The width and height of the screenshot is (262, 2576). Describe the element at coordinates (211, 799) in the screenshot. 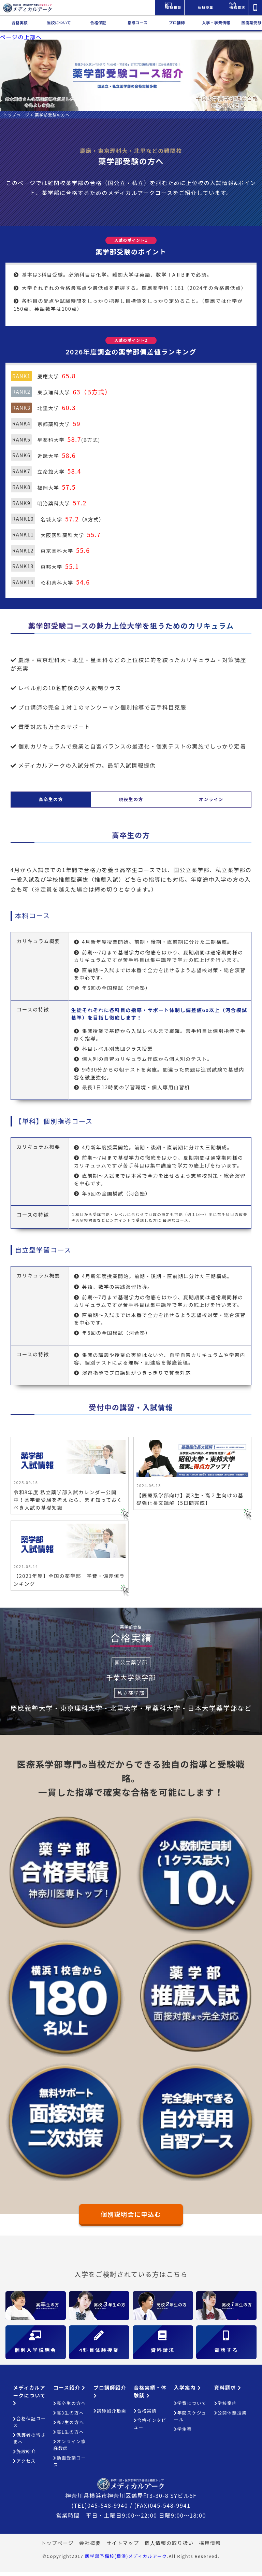

I see `オンライン` at that location.